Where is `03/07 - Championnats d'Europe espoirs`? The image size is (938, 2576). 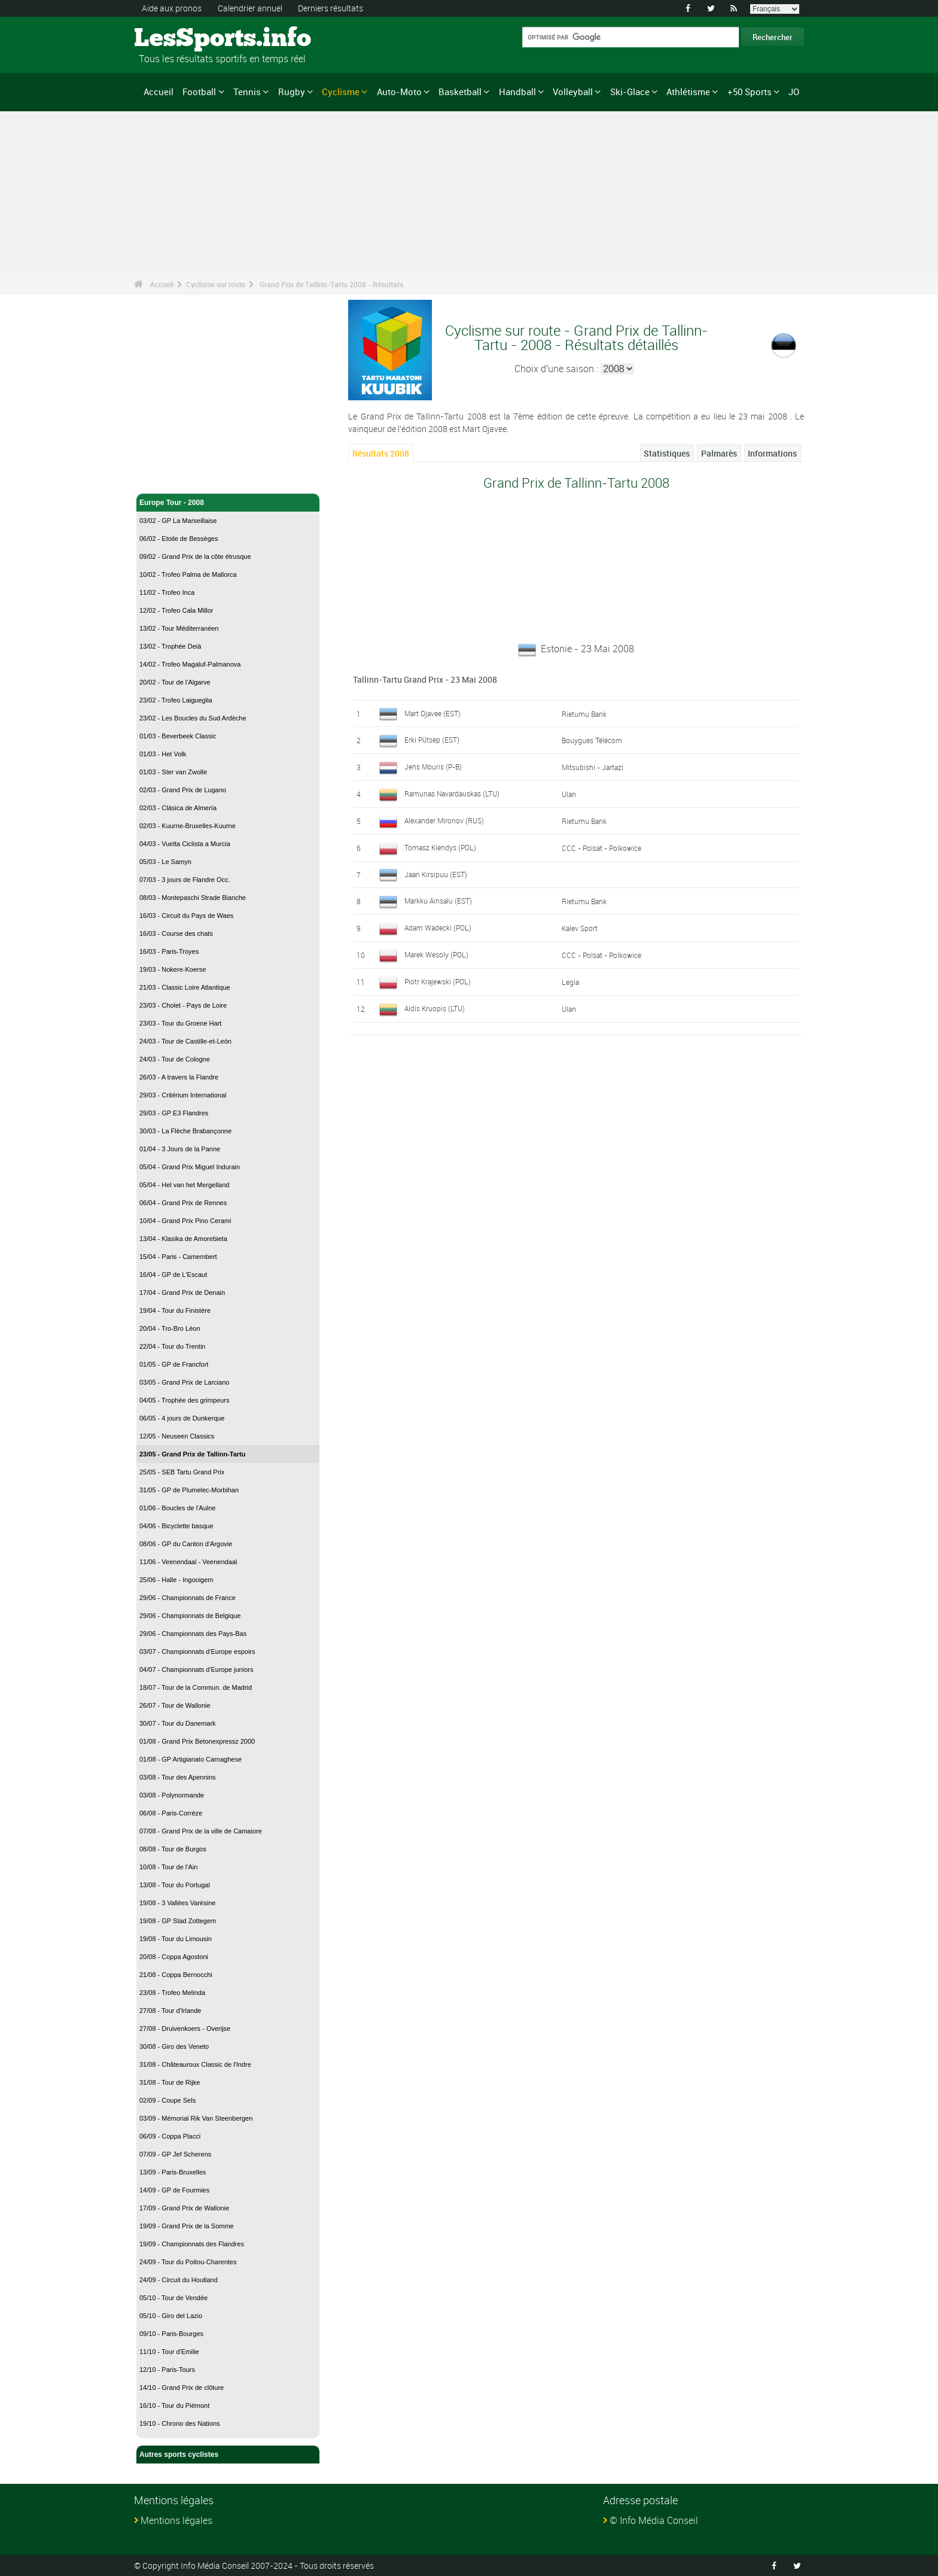
03/07 - Championnats d'Europe espoirs is located at coordinates (197, 1651).